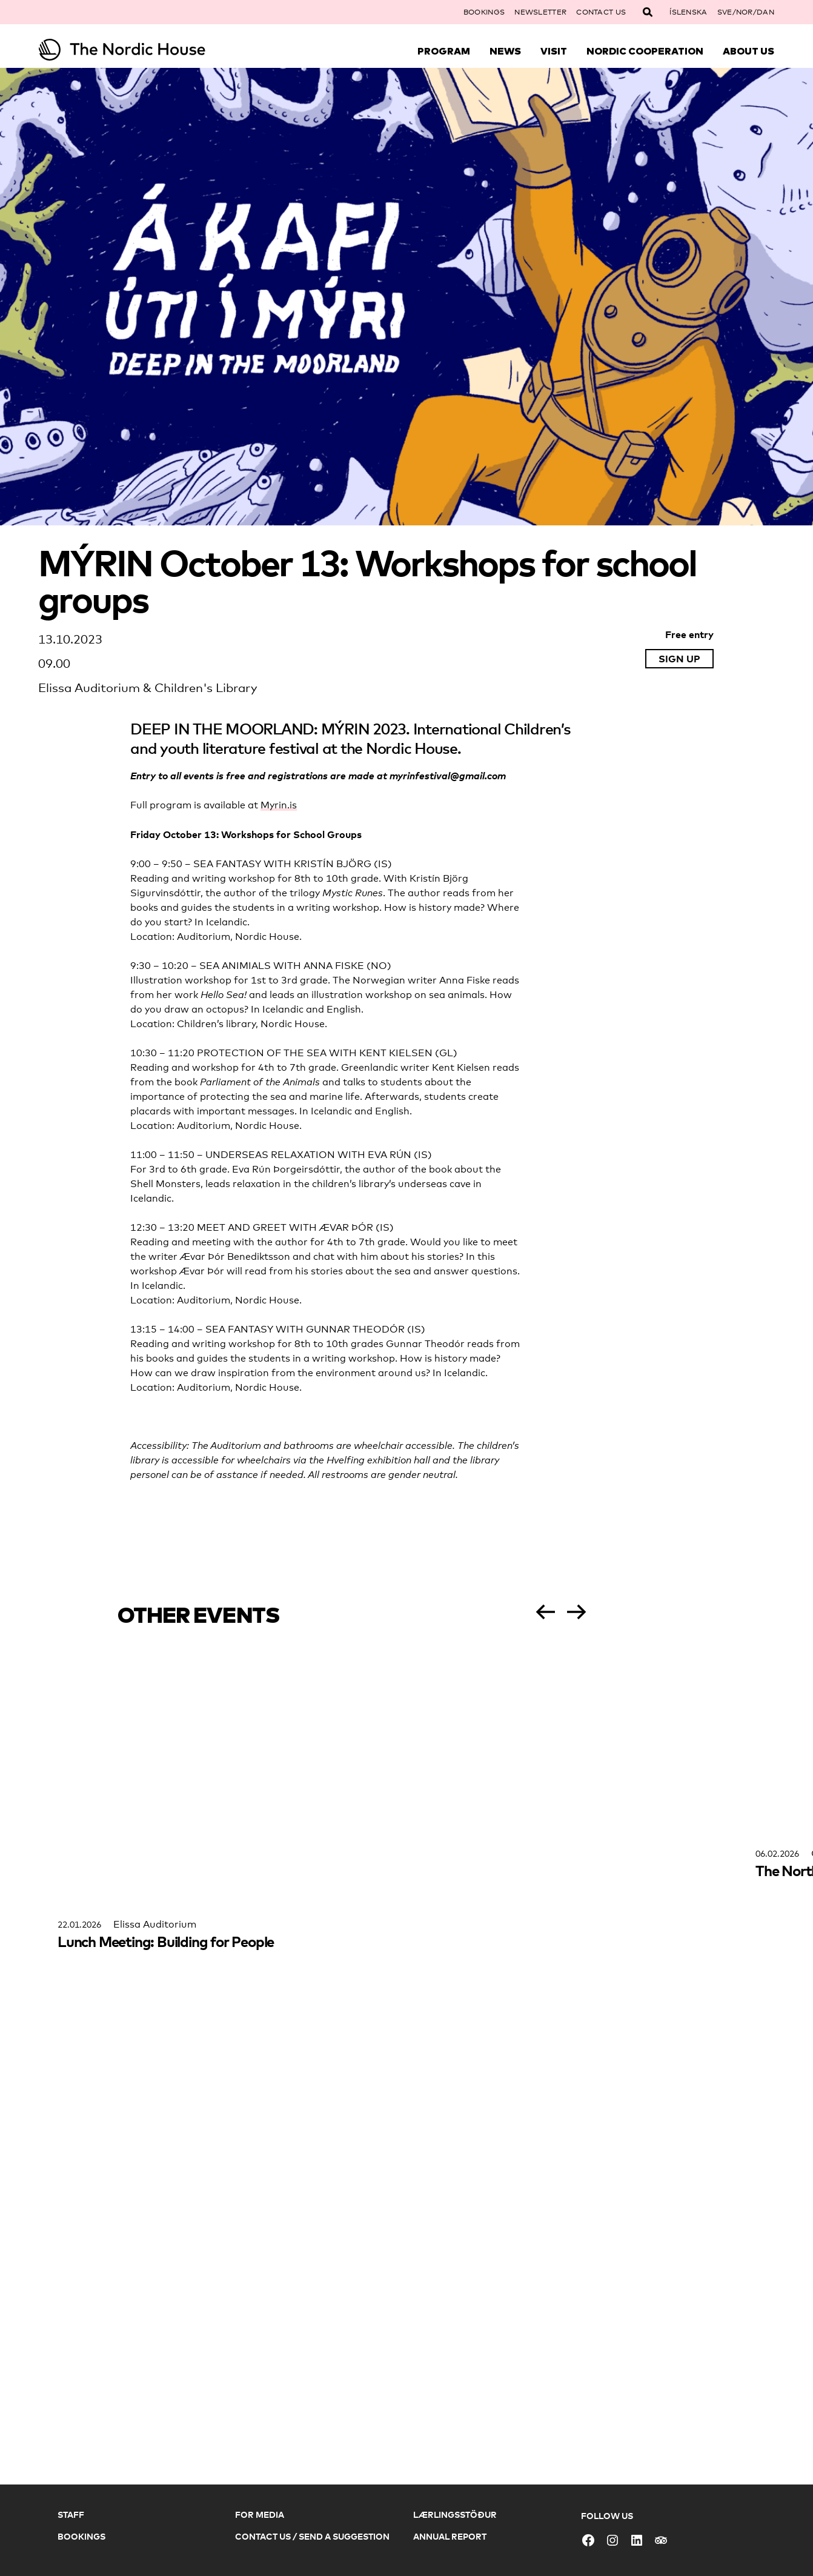  What do you see at coordinates (748, 51) in the screenshot?
I see `About Us` at bounding box center [748, 51].